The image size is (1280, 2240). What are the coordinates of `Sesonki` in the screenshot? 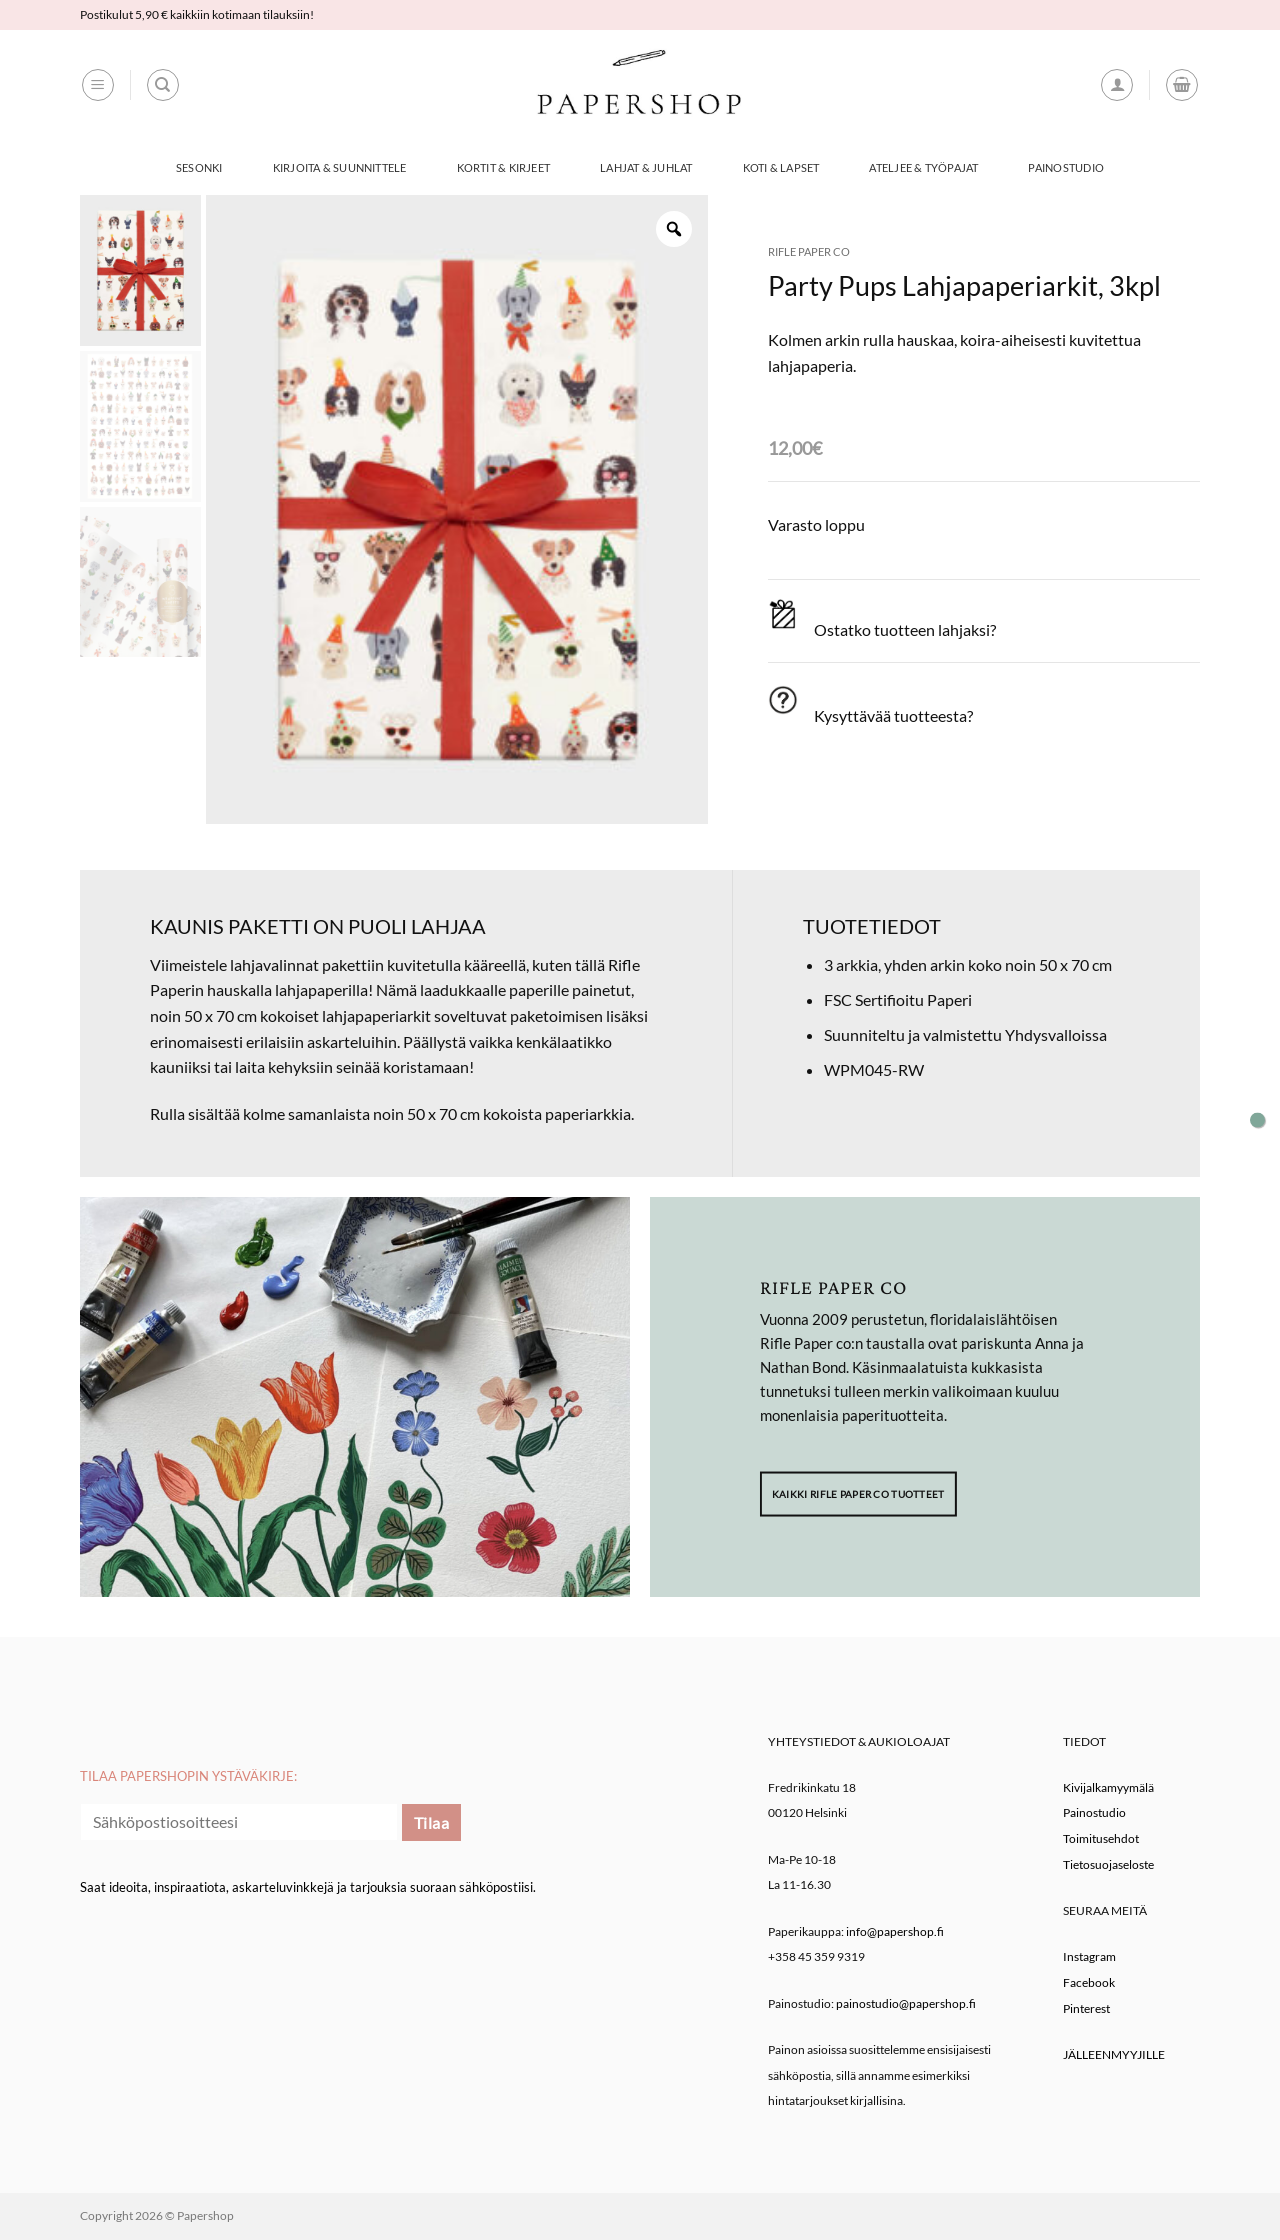 It's located at (199, 167).